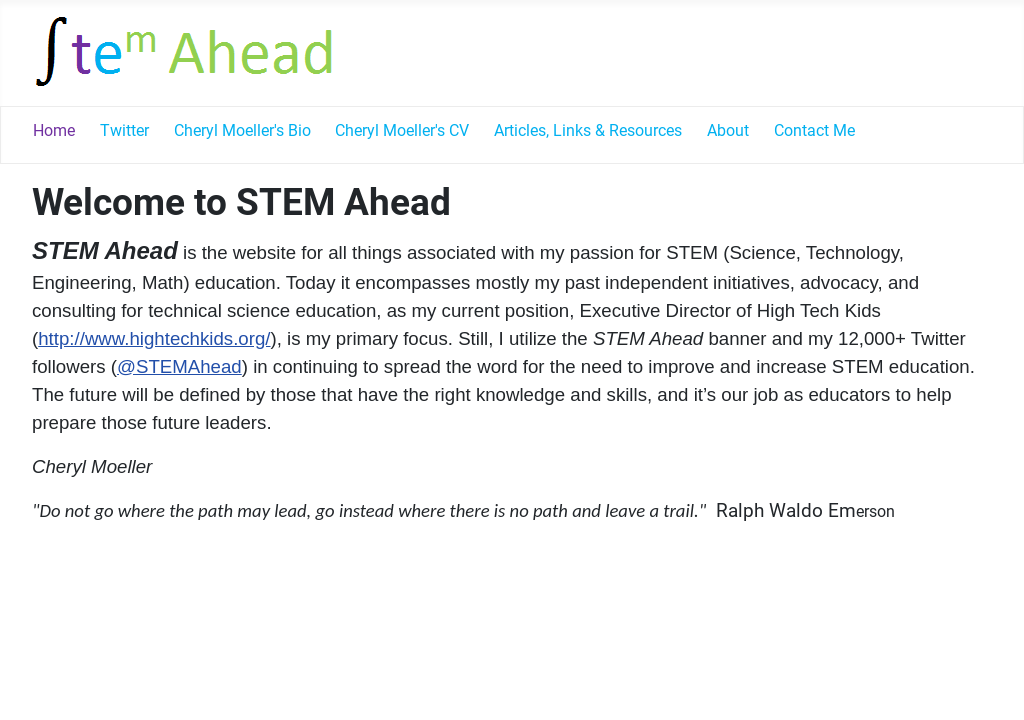 This screenshot has width=1024, height=720. I want to click on Contact Me, so click(814, 130).